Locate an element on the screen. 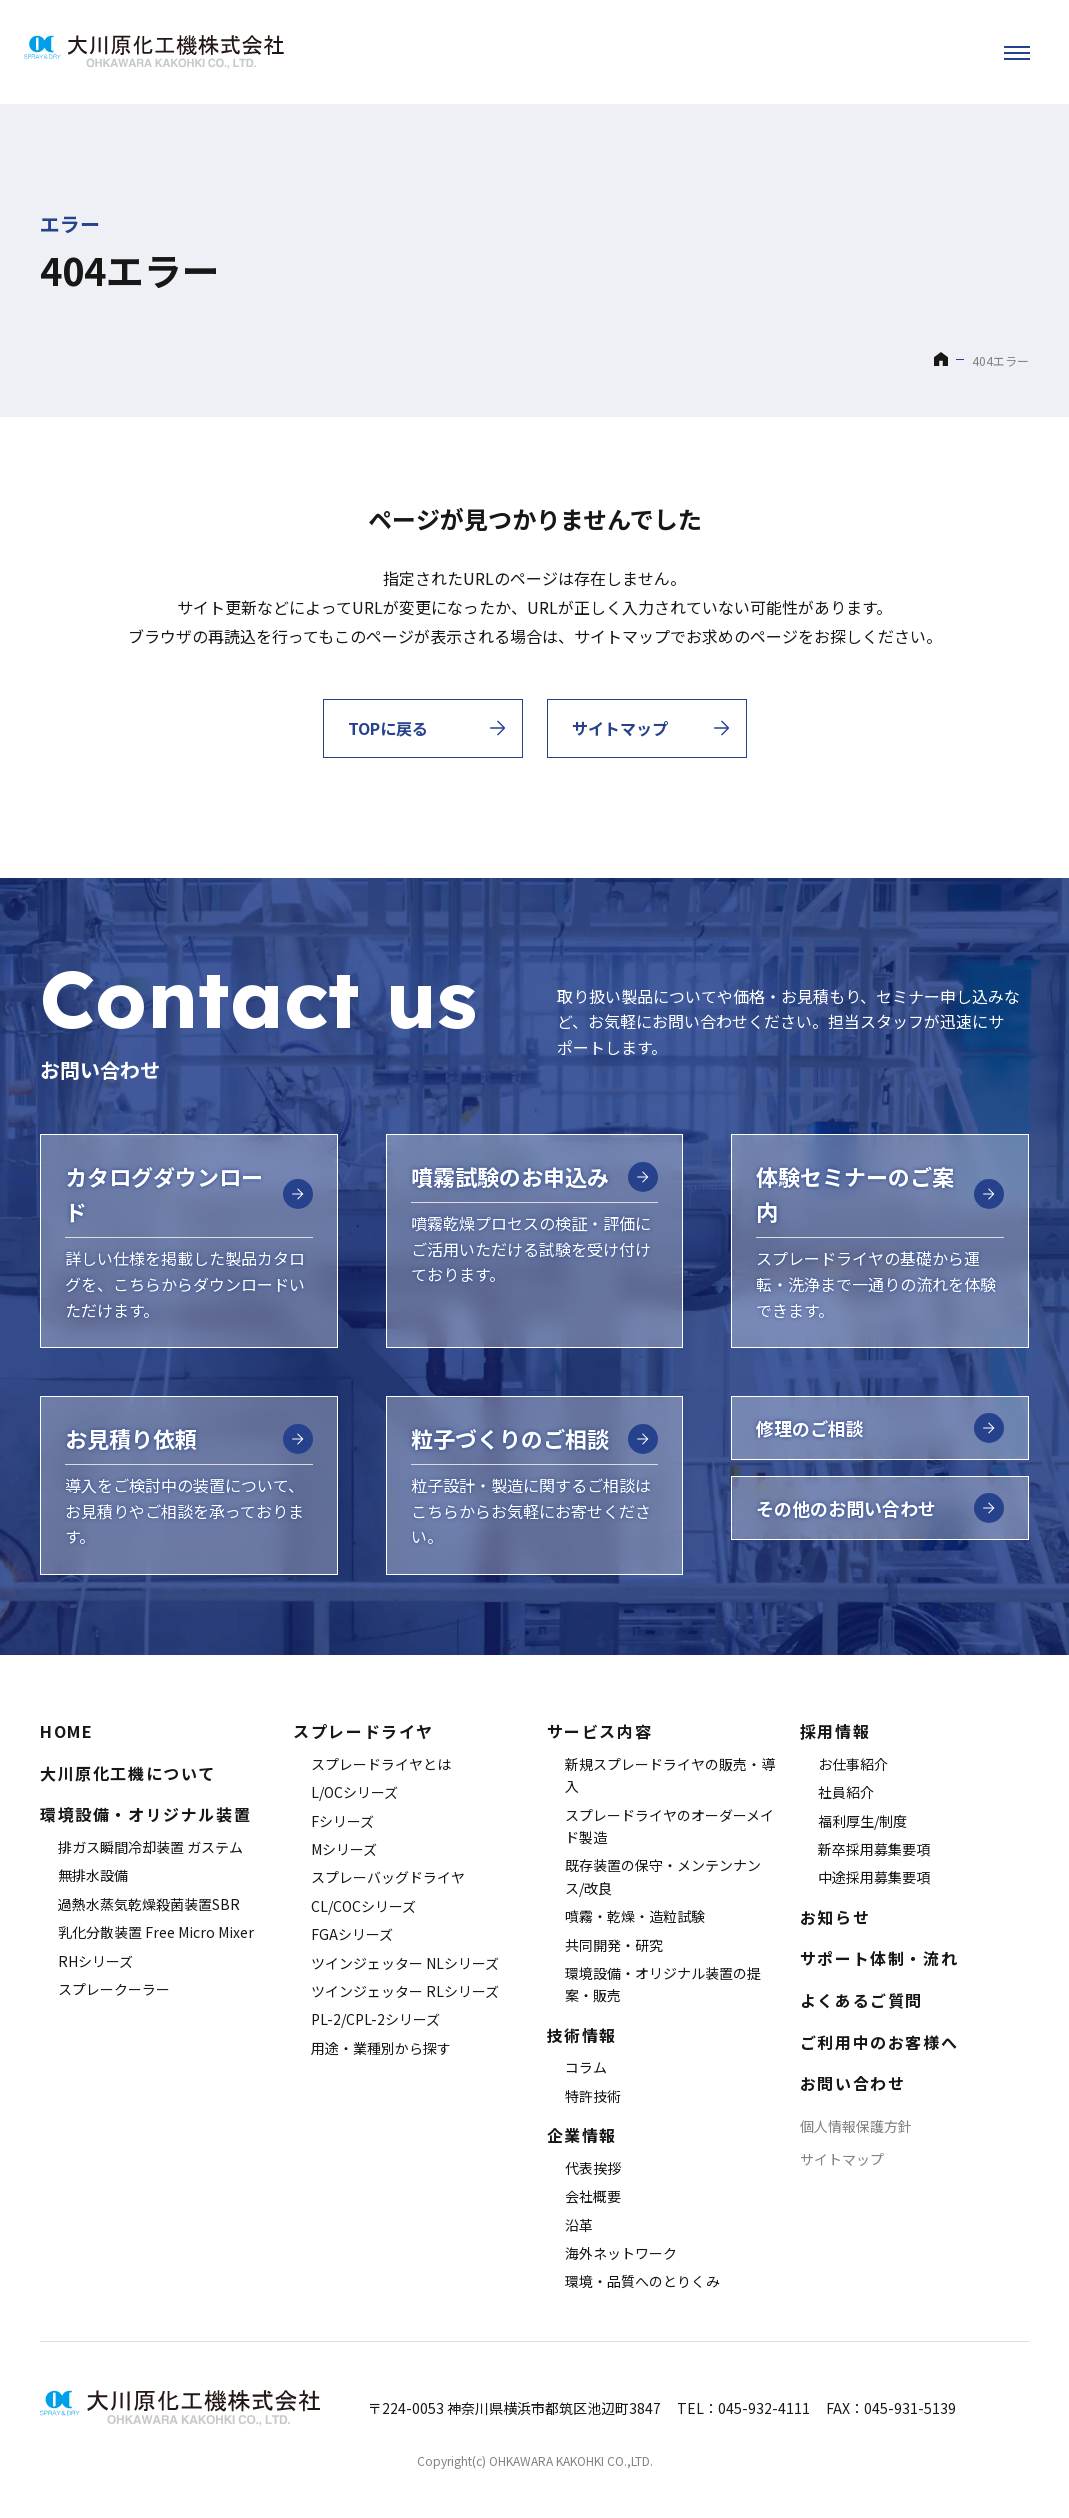  ツインジェッター NLシリーズ is located at coordinates (405, 1963).